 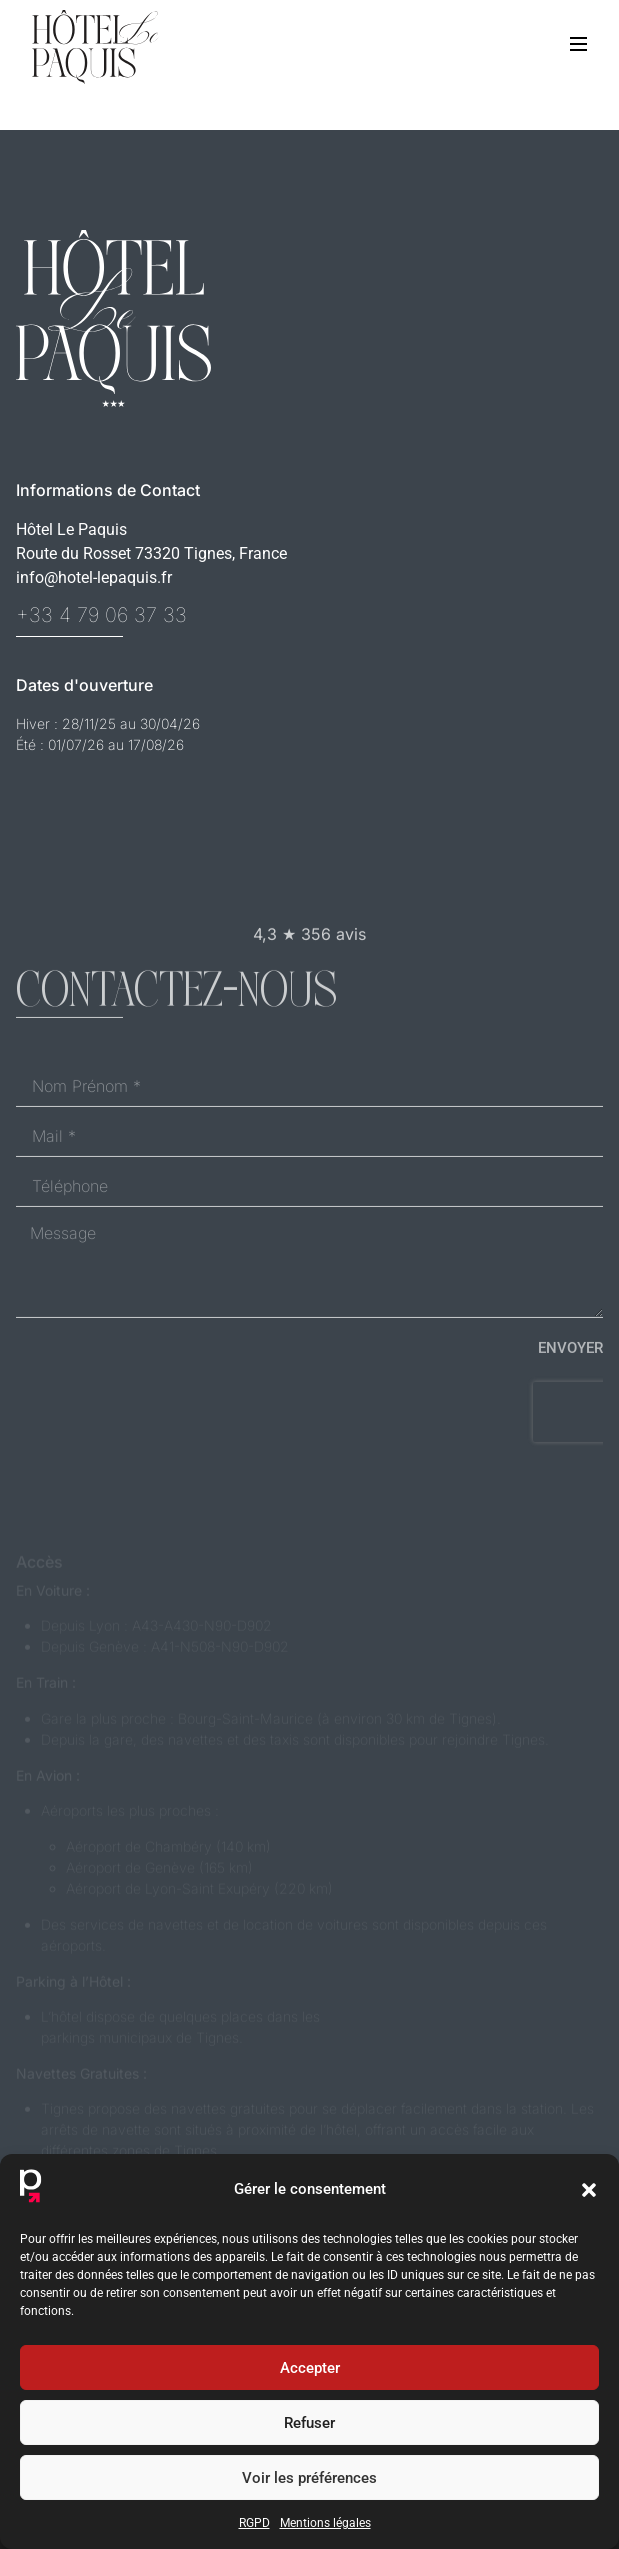 I want to click on +33 4 79 06 37 33, so click(x=101, y=615).